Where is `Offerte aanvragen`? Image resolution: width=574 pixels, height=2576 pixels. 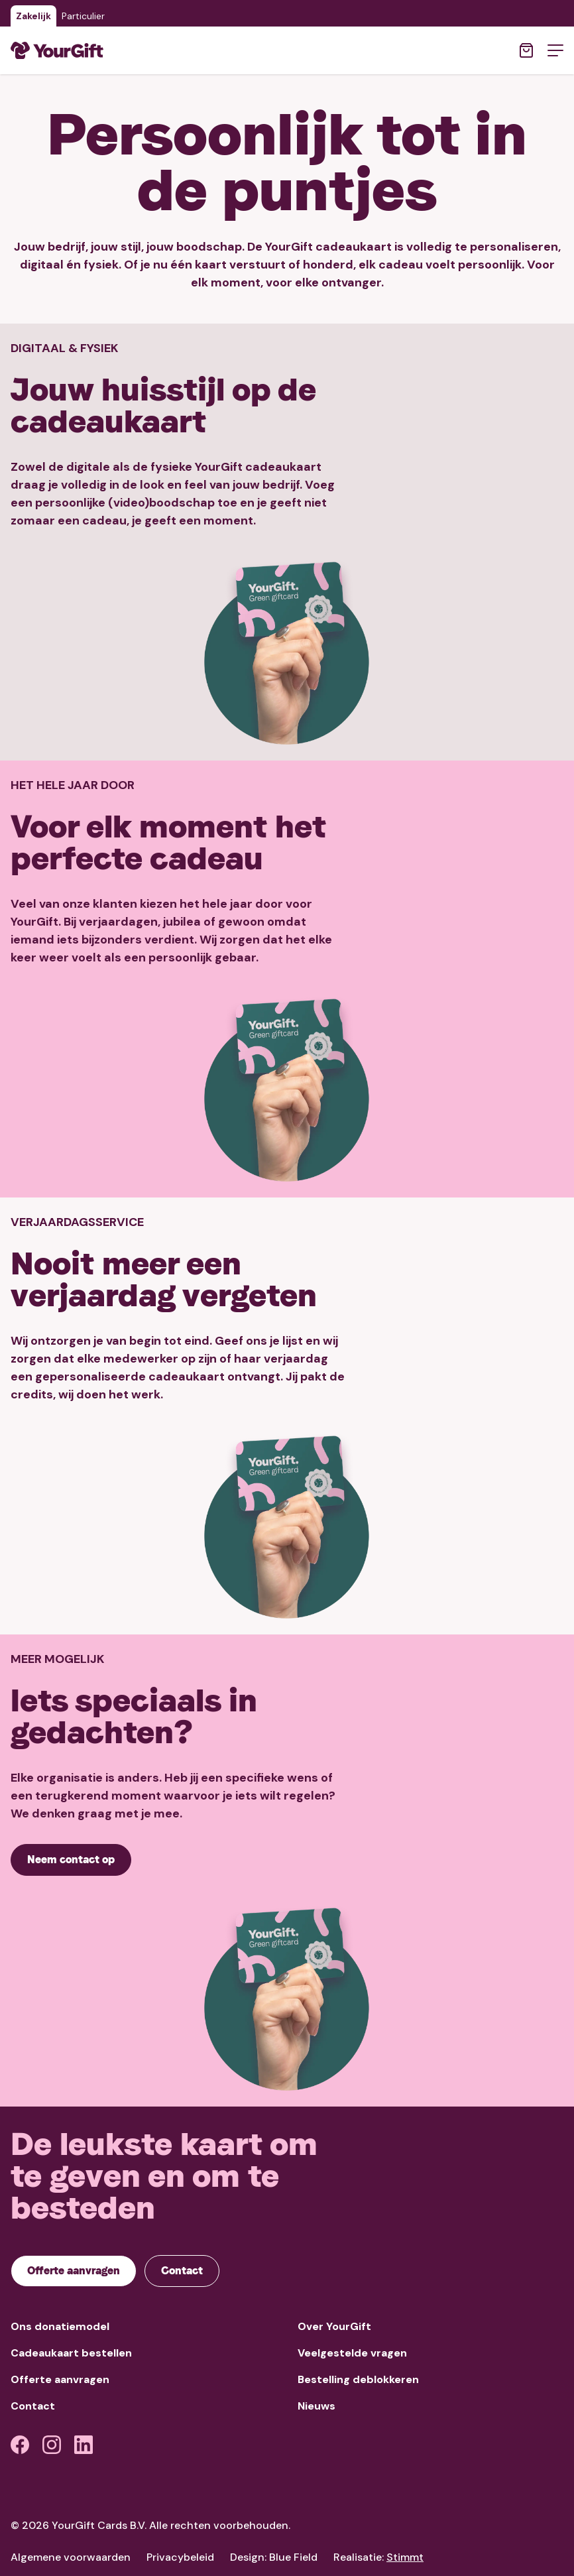 Offerte aanvragen is located at coordinates (60, 2379).